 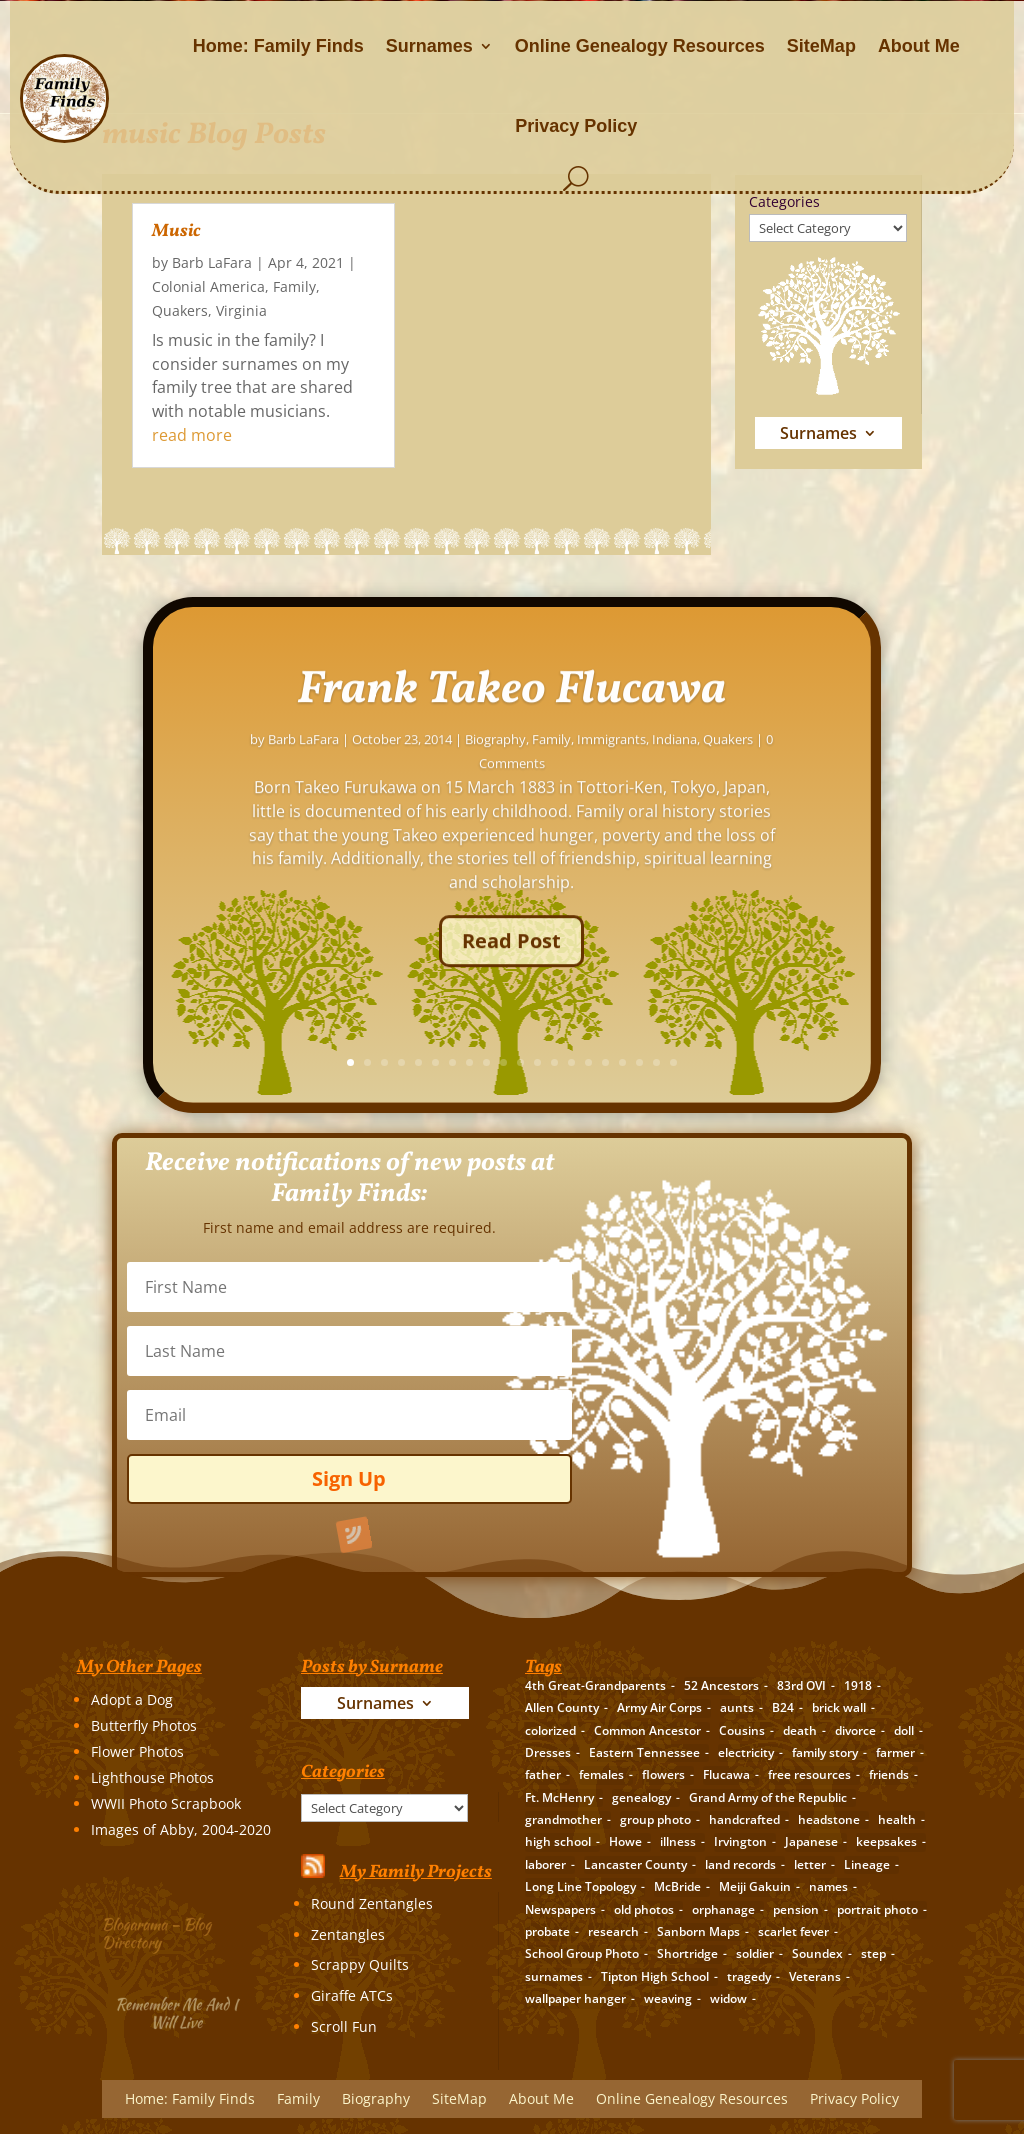 I want to click on colorized [colorized (2 items)], so click(x=550, y=1730).